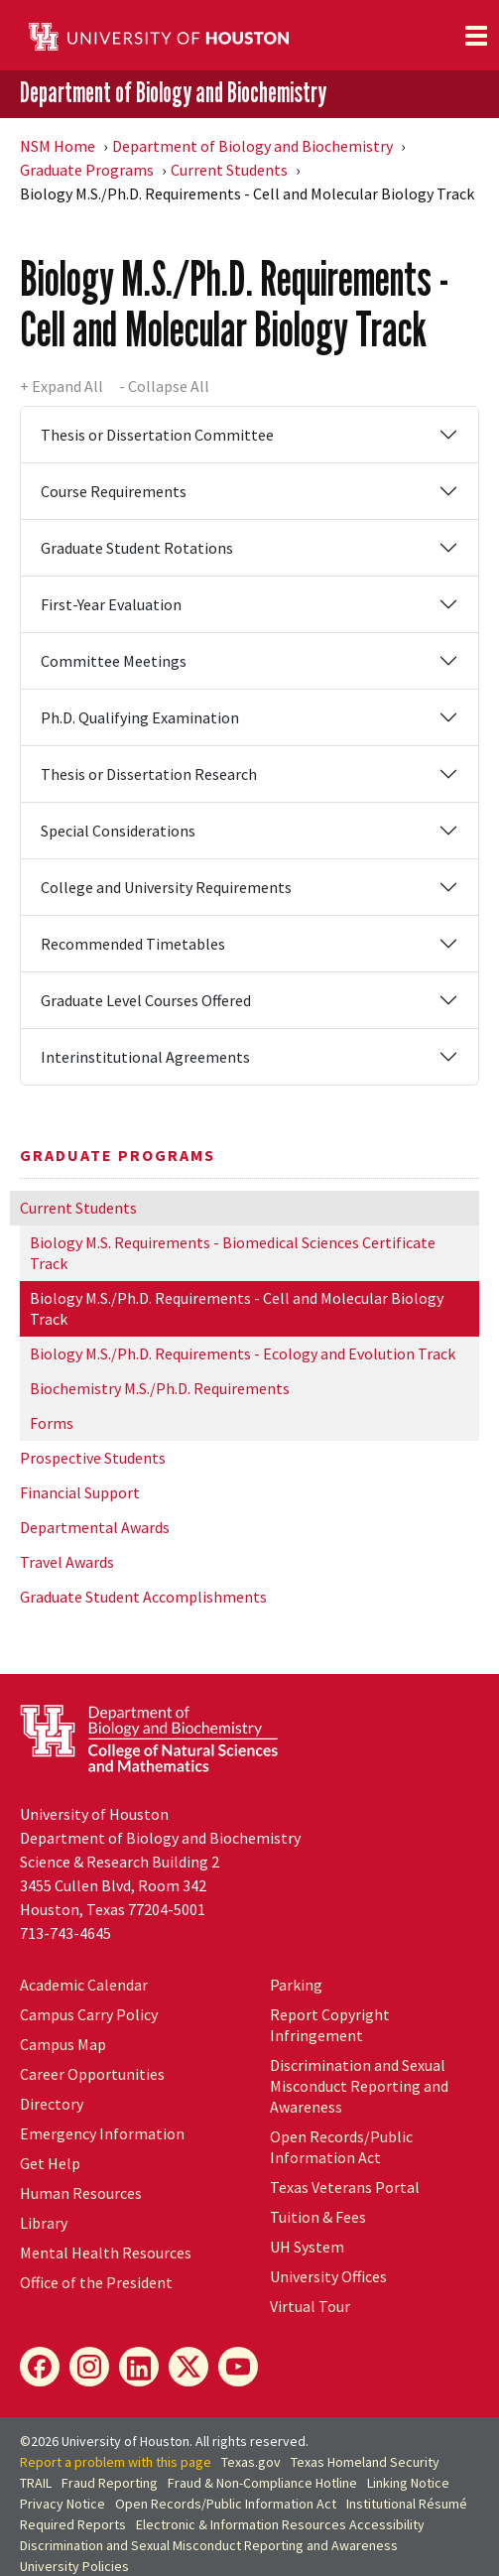  What do you see at coordinates (96, 2282) in the screenshot?
I see `Office of the President` at bounding box center [96, 2282].